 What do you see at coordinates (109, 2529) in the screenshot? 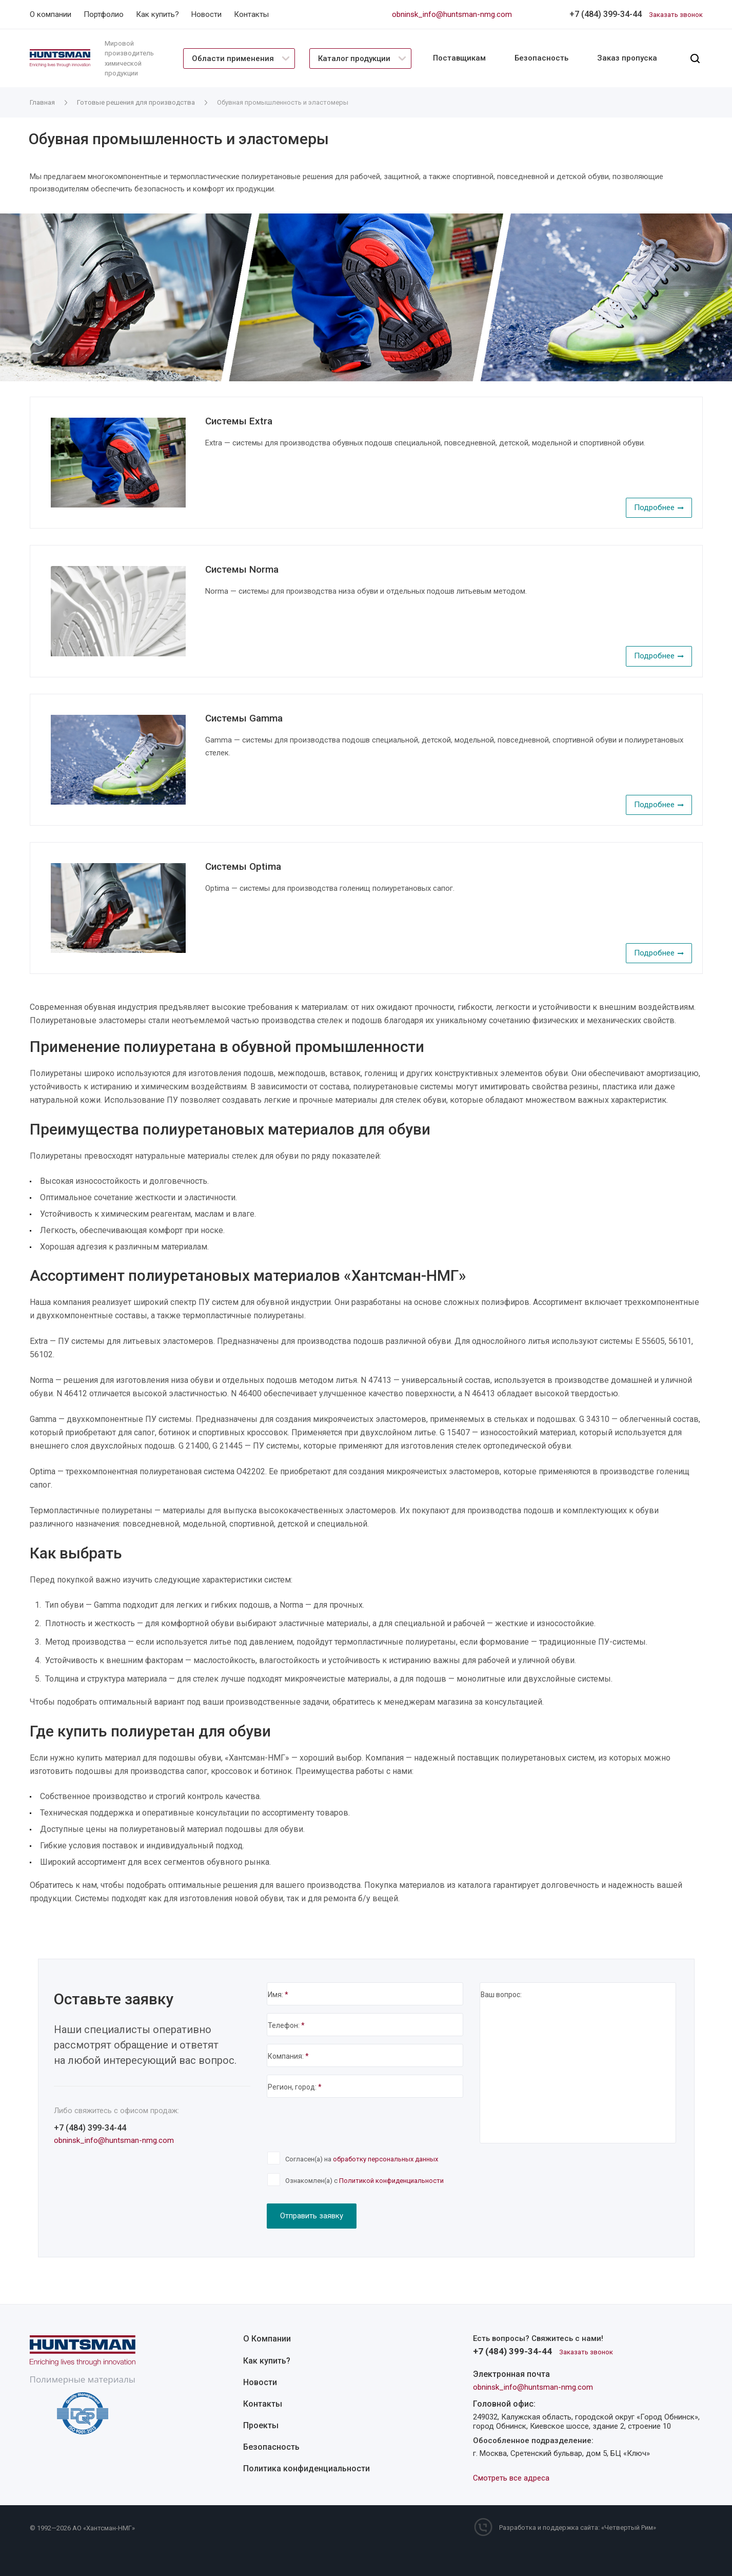
I see `Хантсман-НМГ` at bounding box center [109, 2529].